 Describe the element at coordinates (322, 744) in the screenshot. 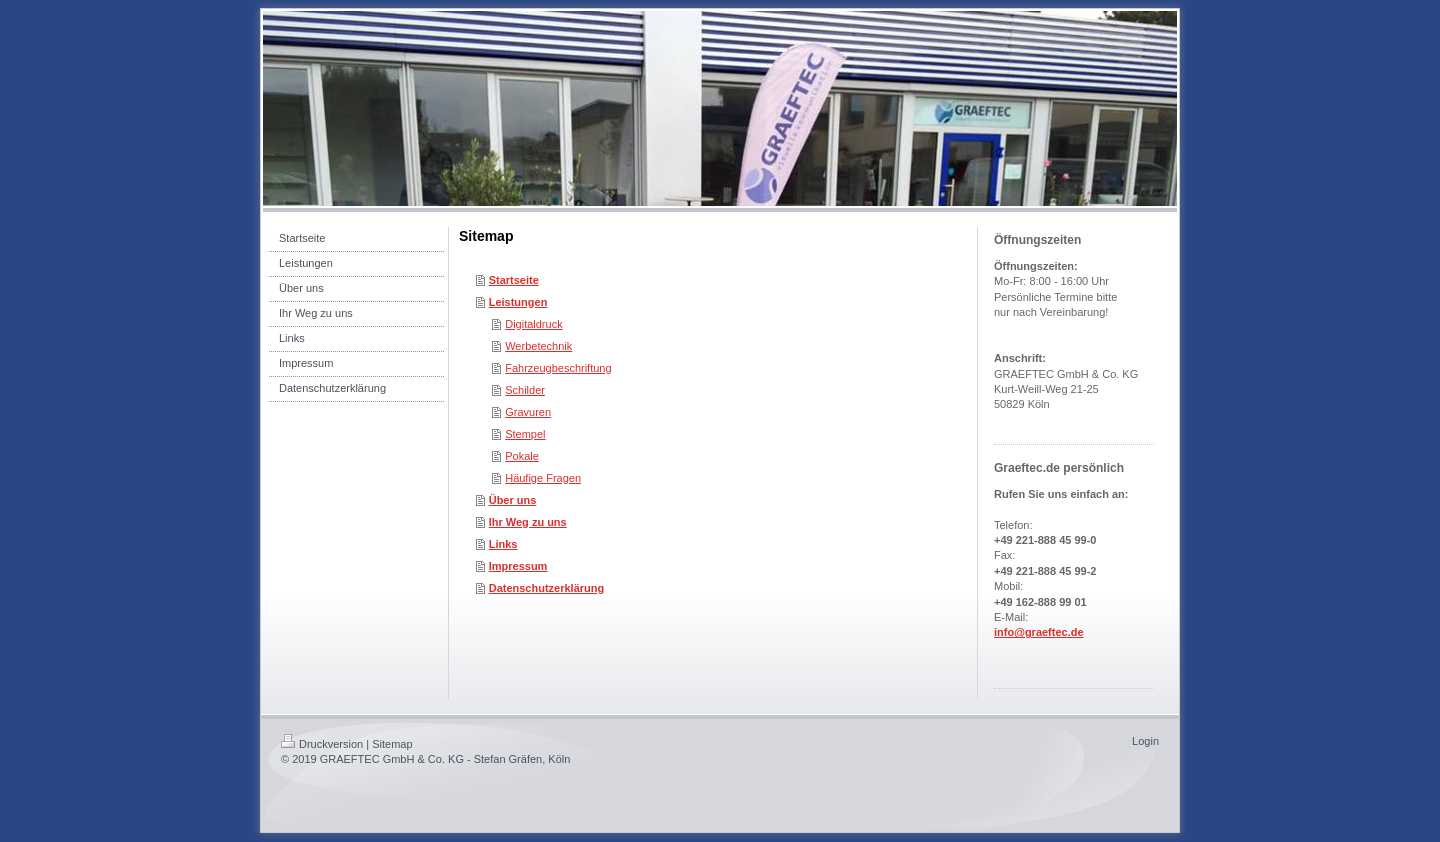

I see `Druckversion` at that location.